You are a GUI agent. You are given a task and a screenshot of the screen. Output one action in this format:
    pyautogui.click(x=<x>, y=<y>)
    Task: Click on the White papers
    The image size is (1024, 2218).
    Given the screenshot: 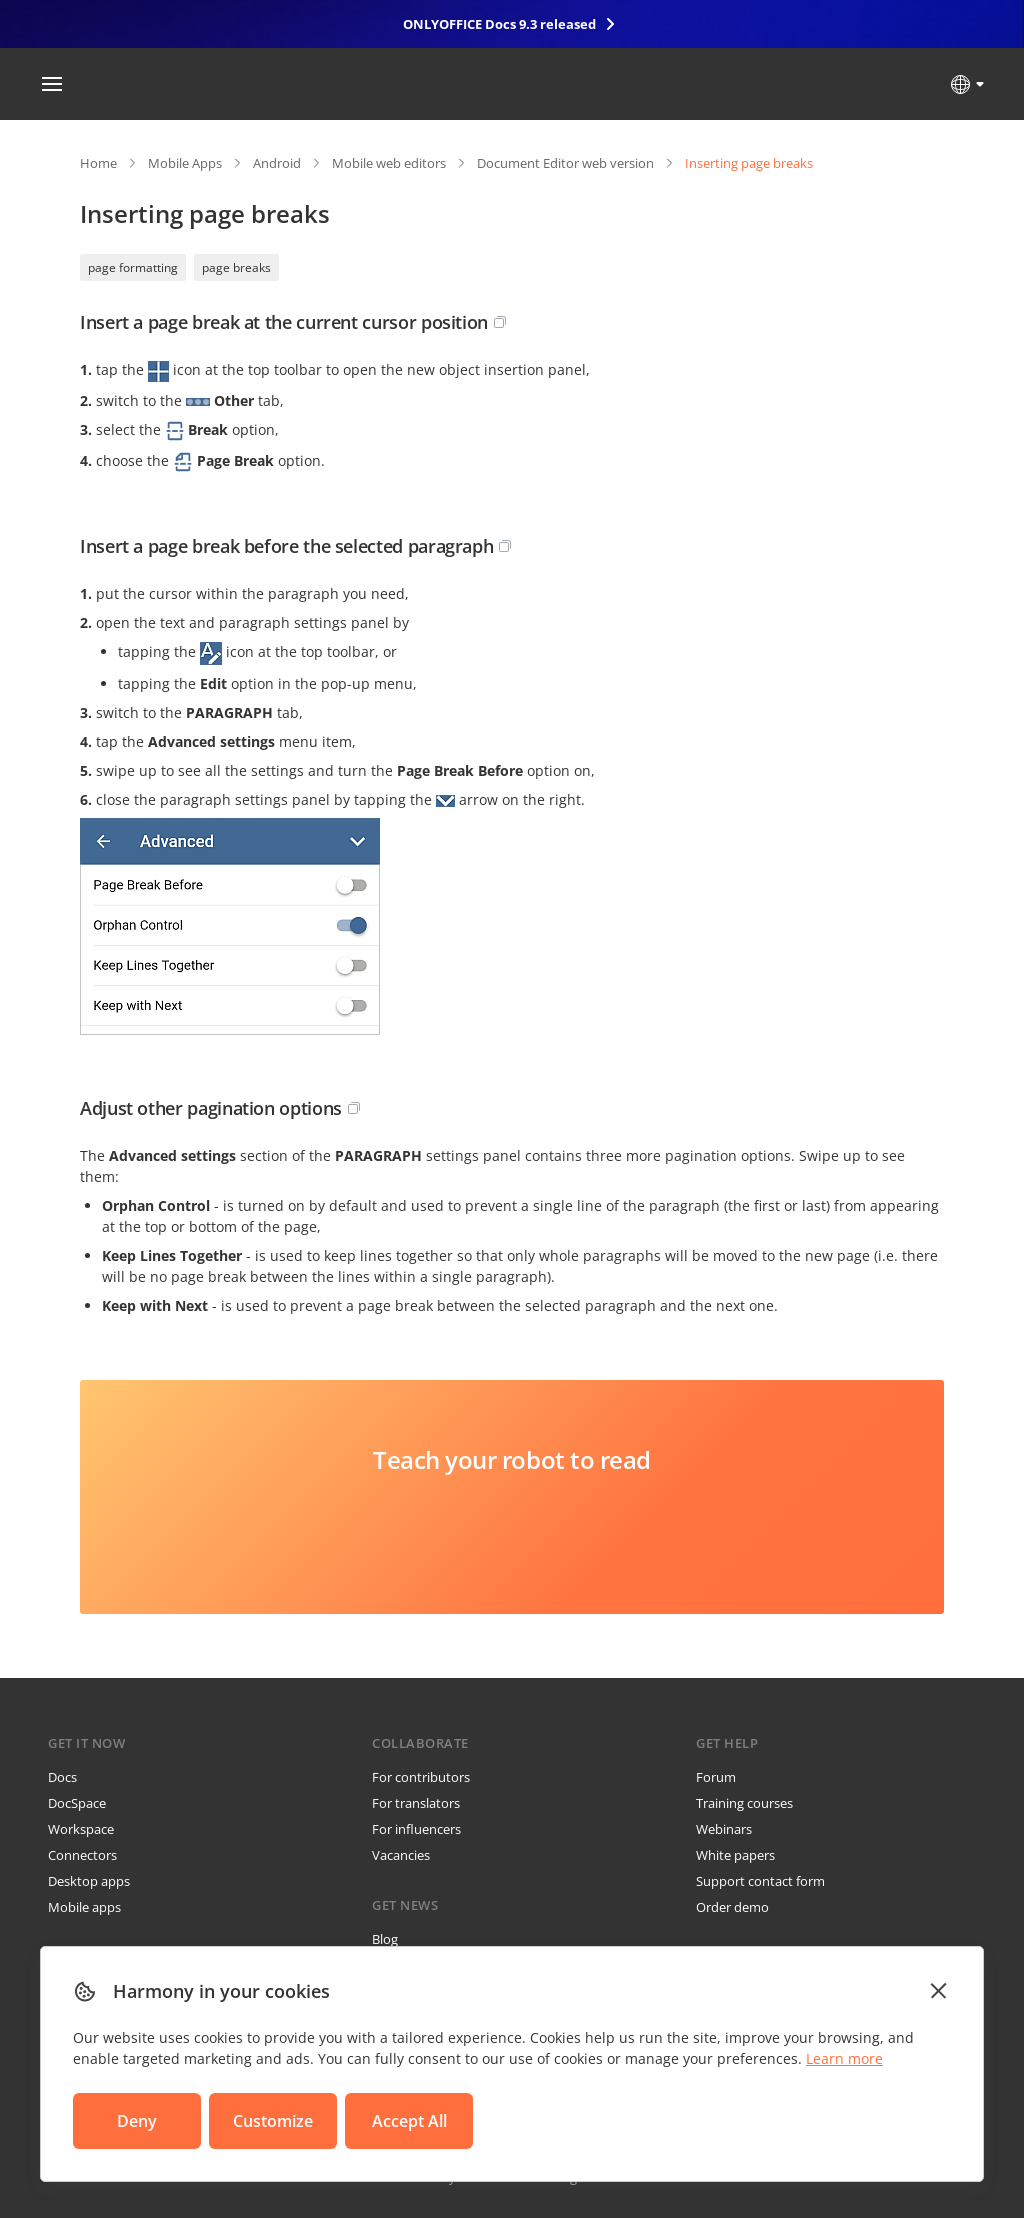 What is the action you would take?
    pyautogui.click(x=735, y=1855)
    